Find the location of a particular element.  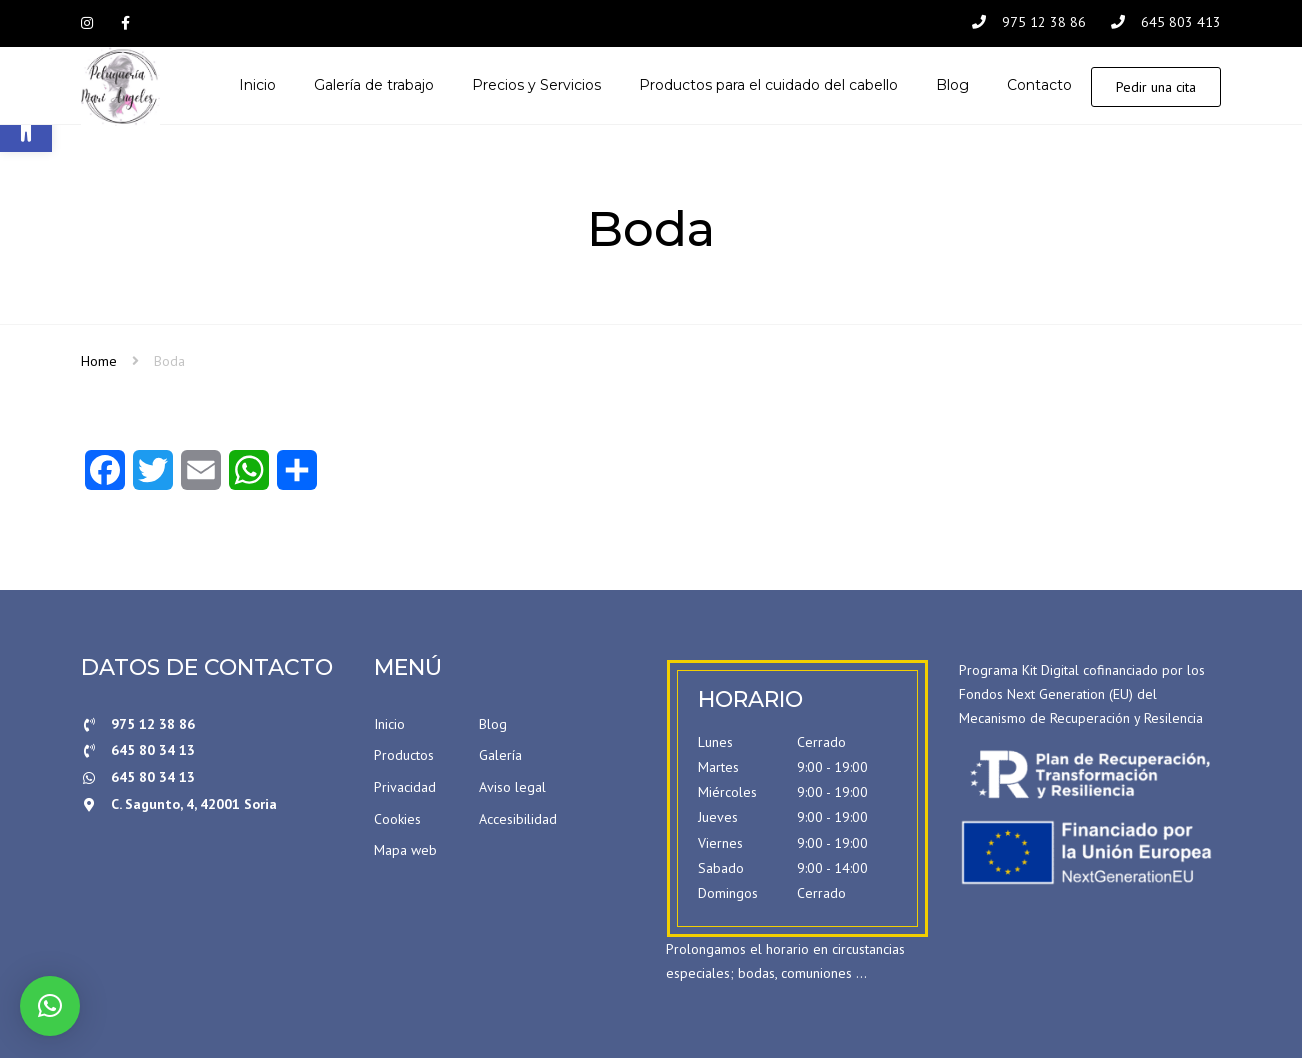

Blog is located at coordinates (493, 726).